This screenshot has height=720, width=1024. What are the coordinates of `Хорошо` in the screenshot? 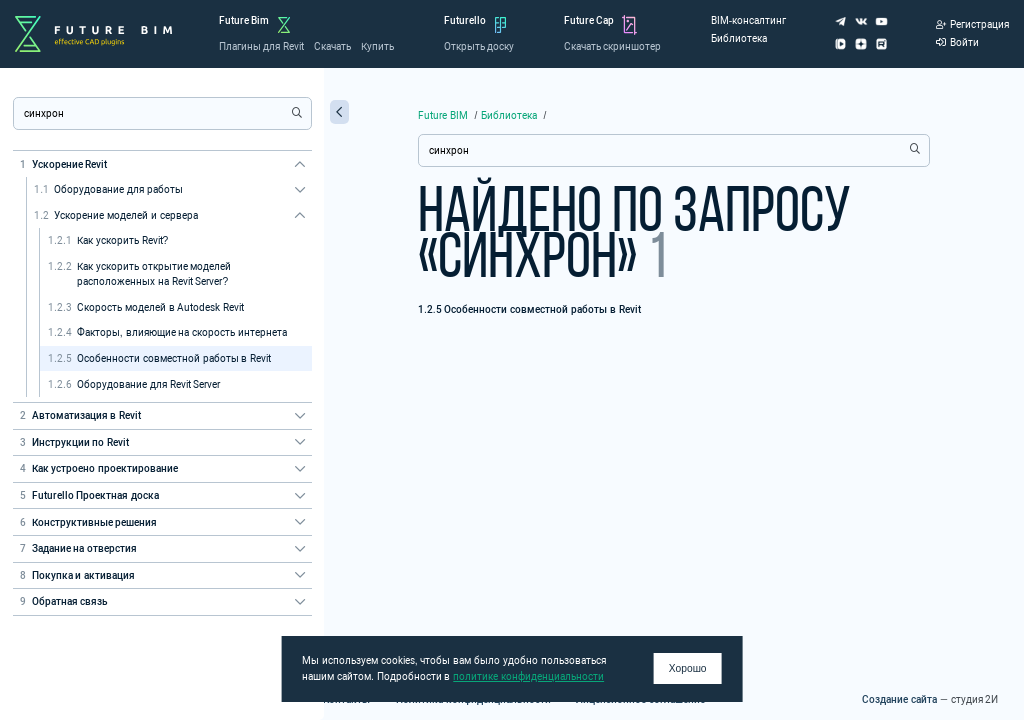 It's located at (688, 668).